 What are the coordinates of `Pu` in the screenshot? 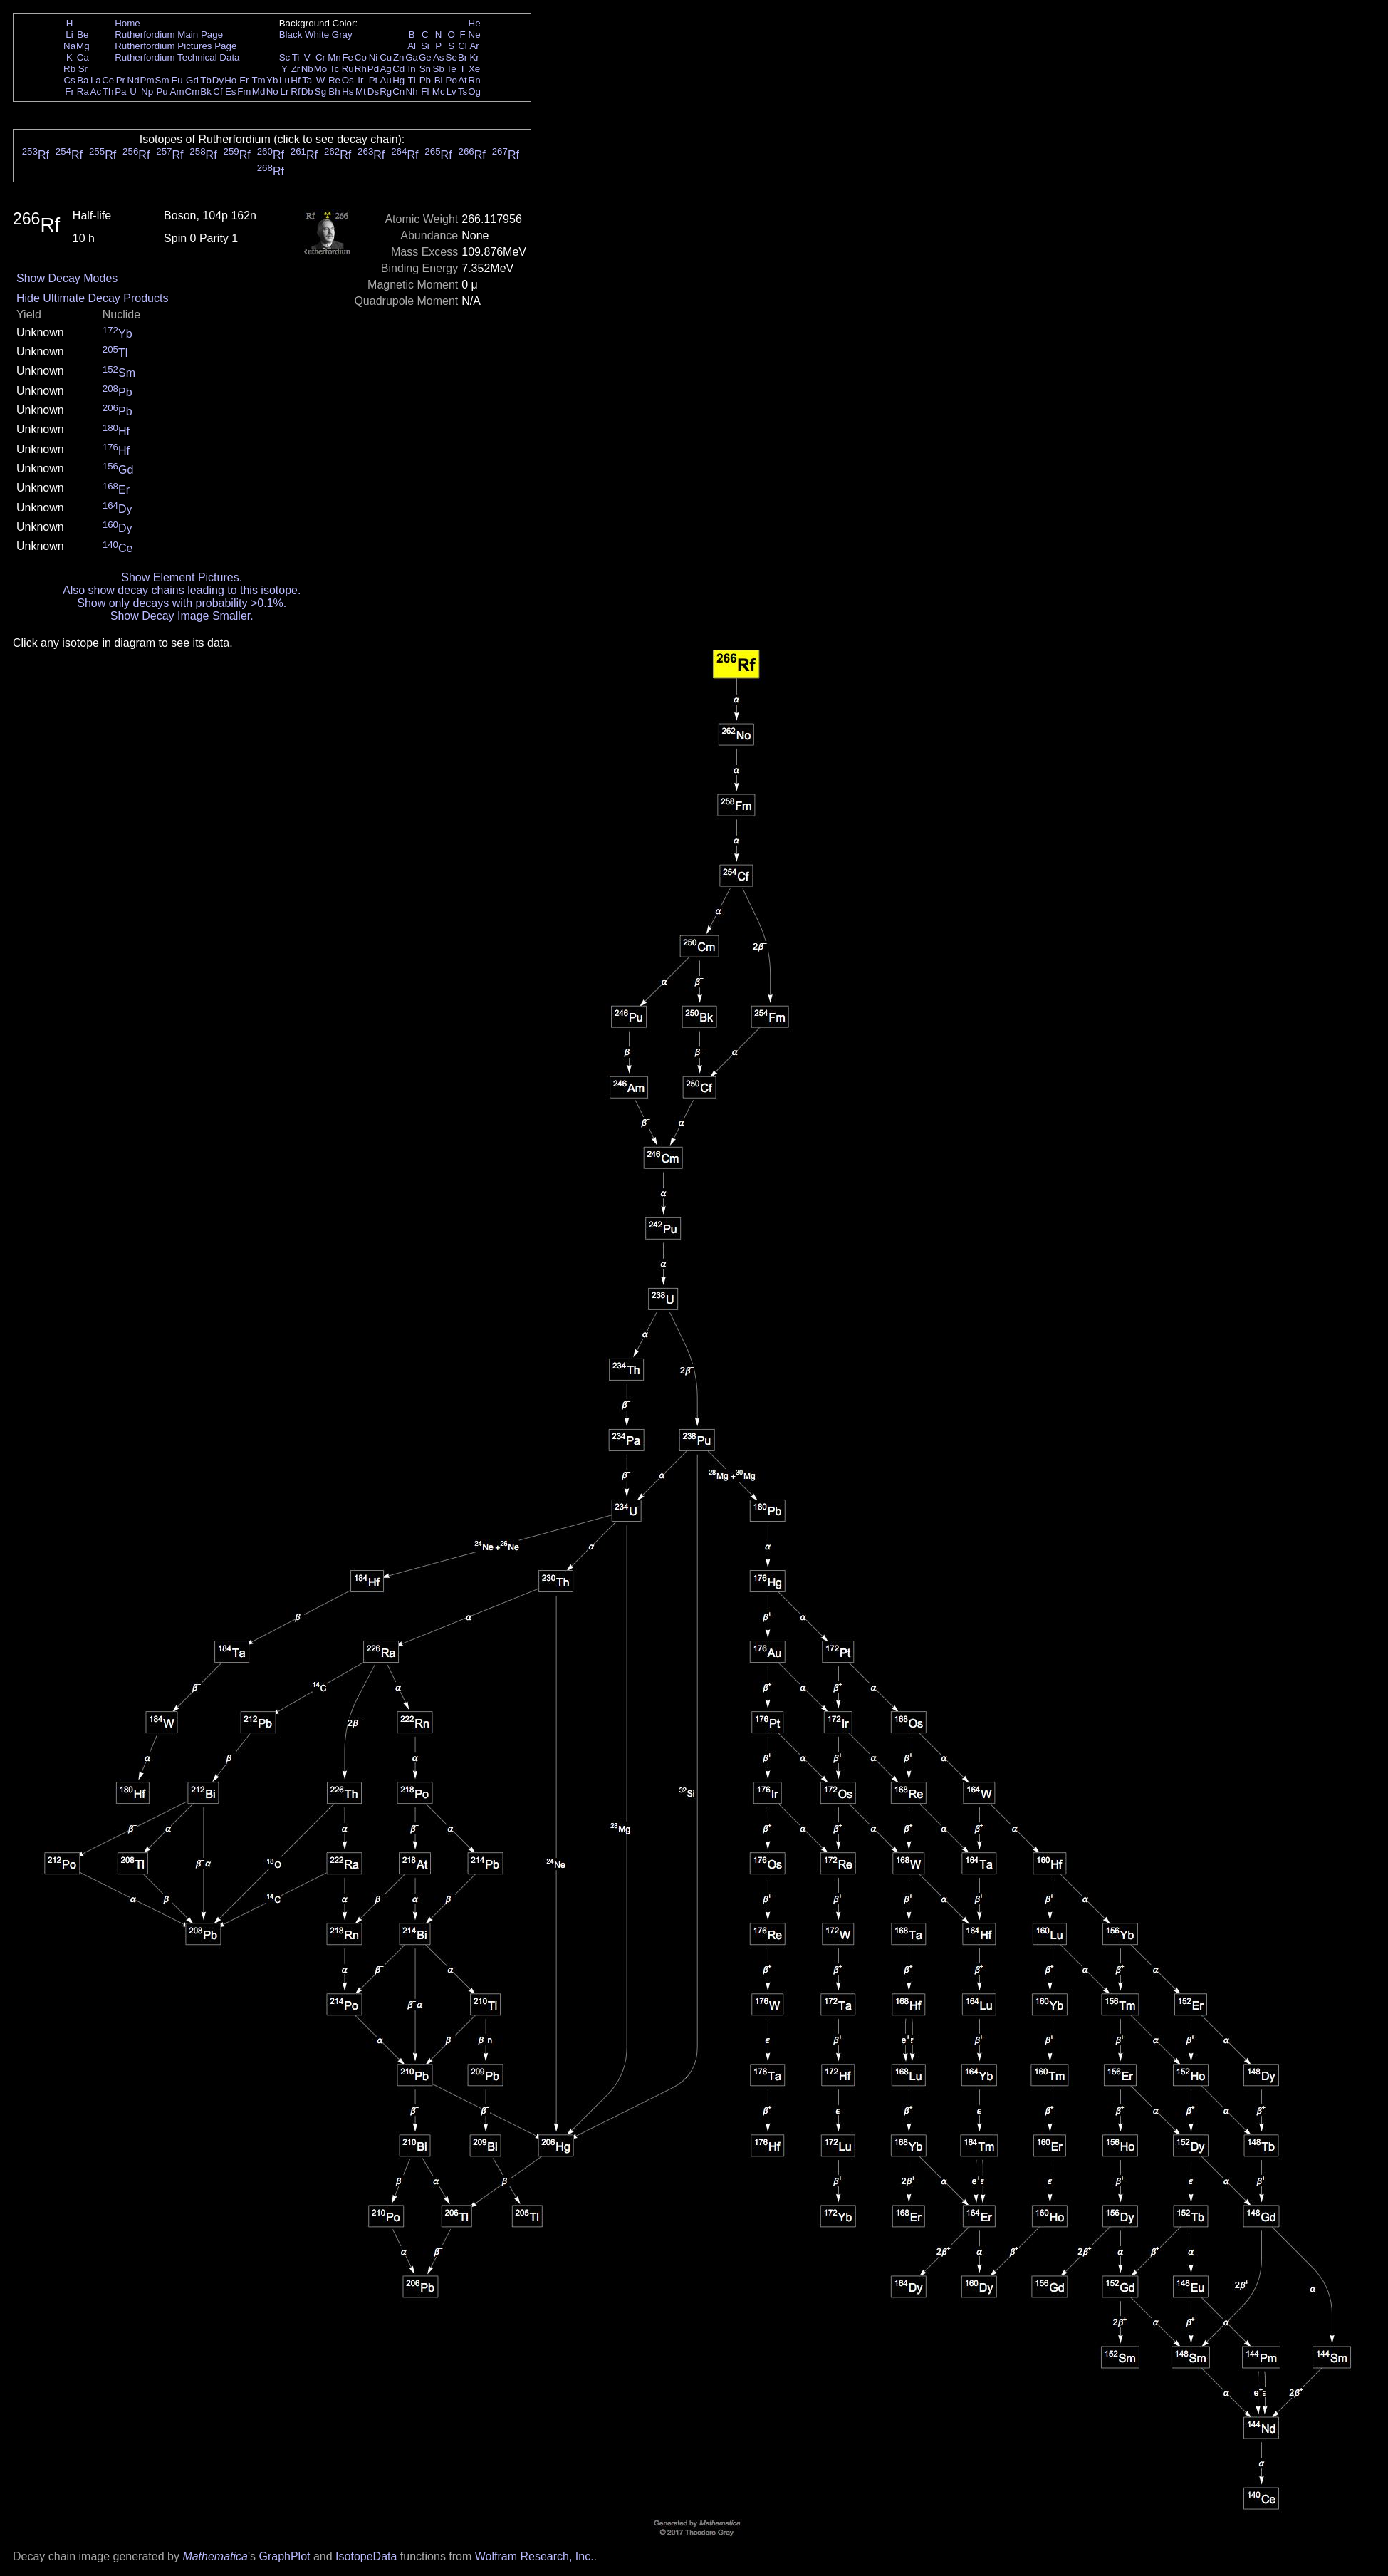 It's located at (161, 91).